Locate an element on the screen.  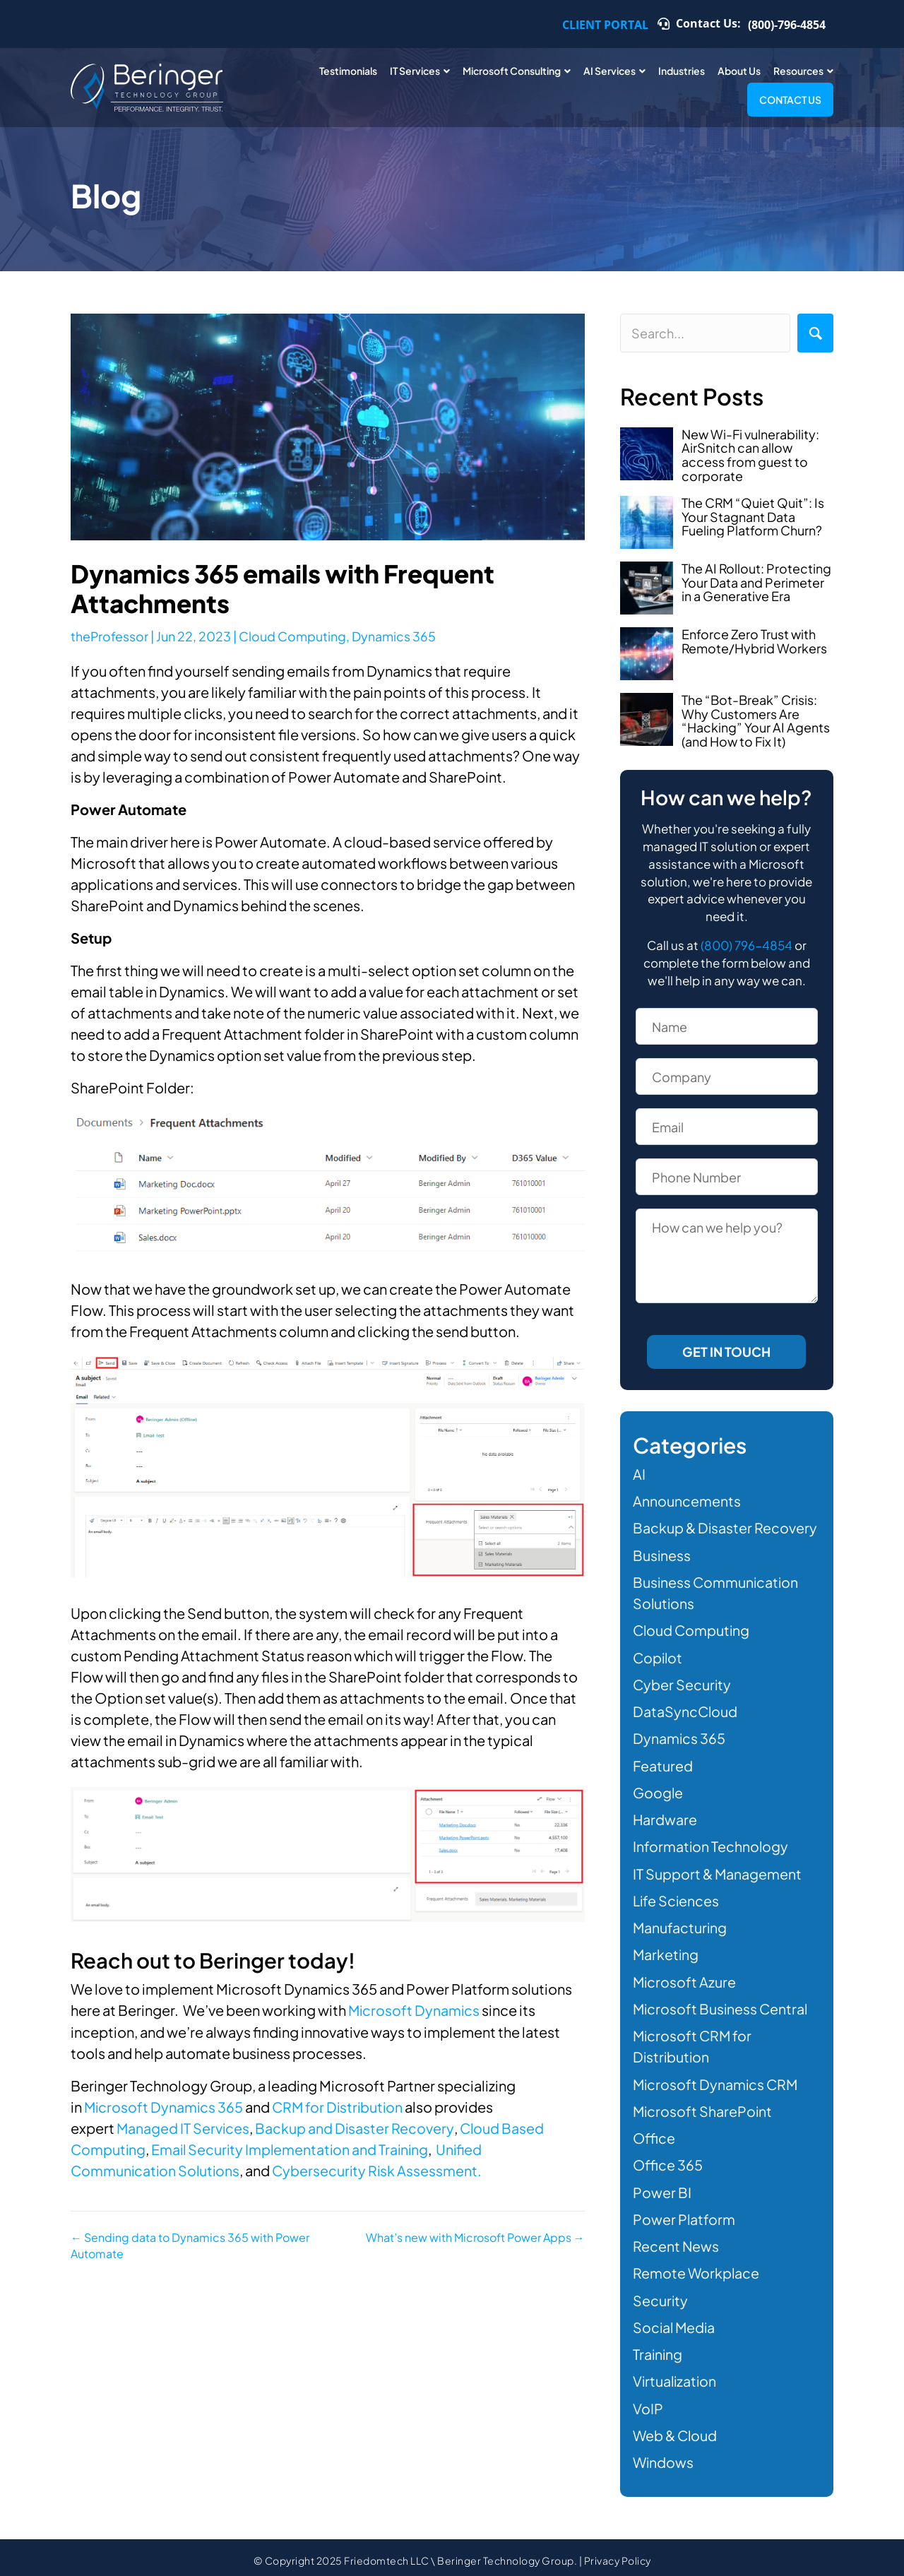
Social Media is located at coordinates (675, 2321).